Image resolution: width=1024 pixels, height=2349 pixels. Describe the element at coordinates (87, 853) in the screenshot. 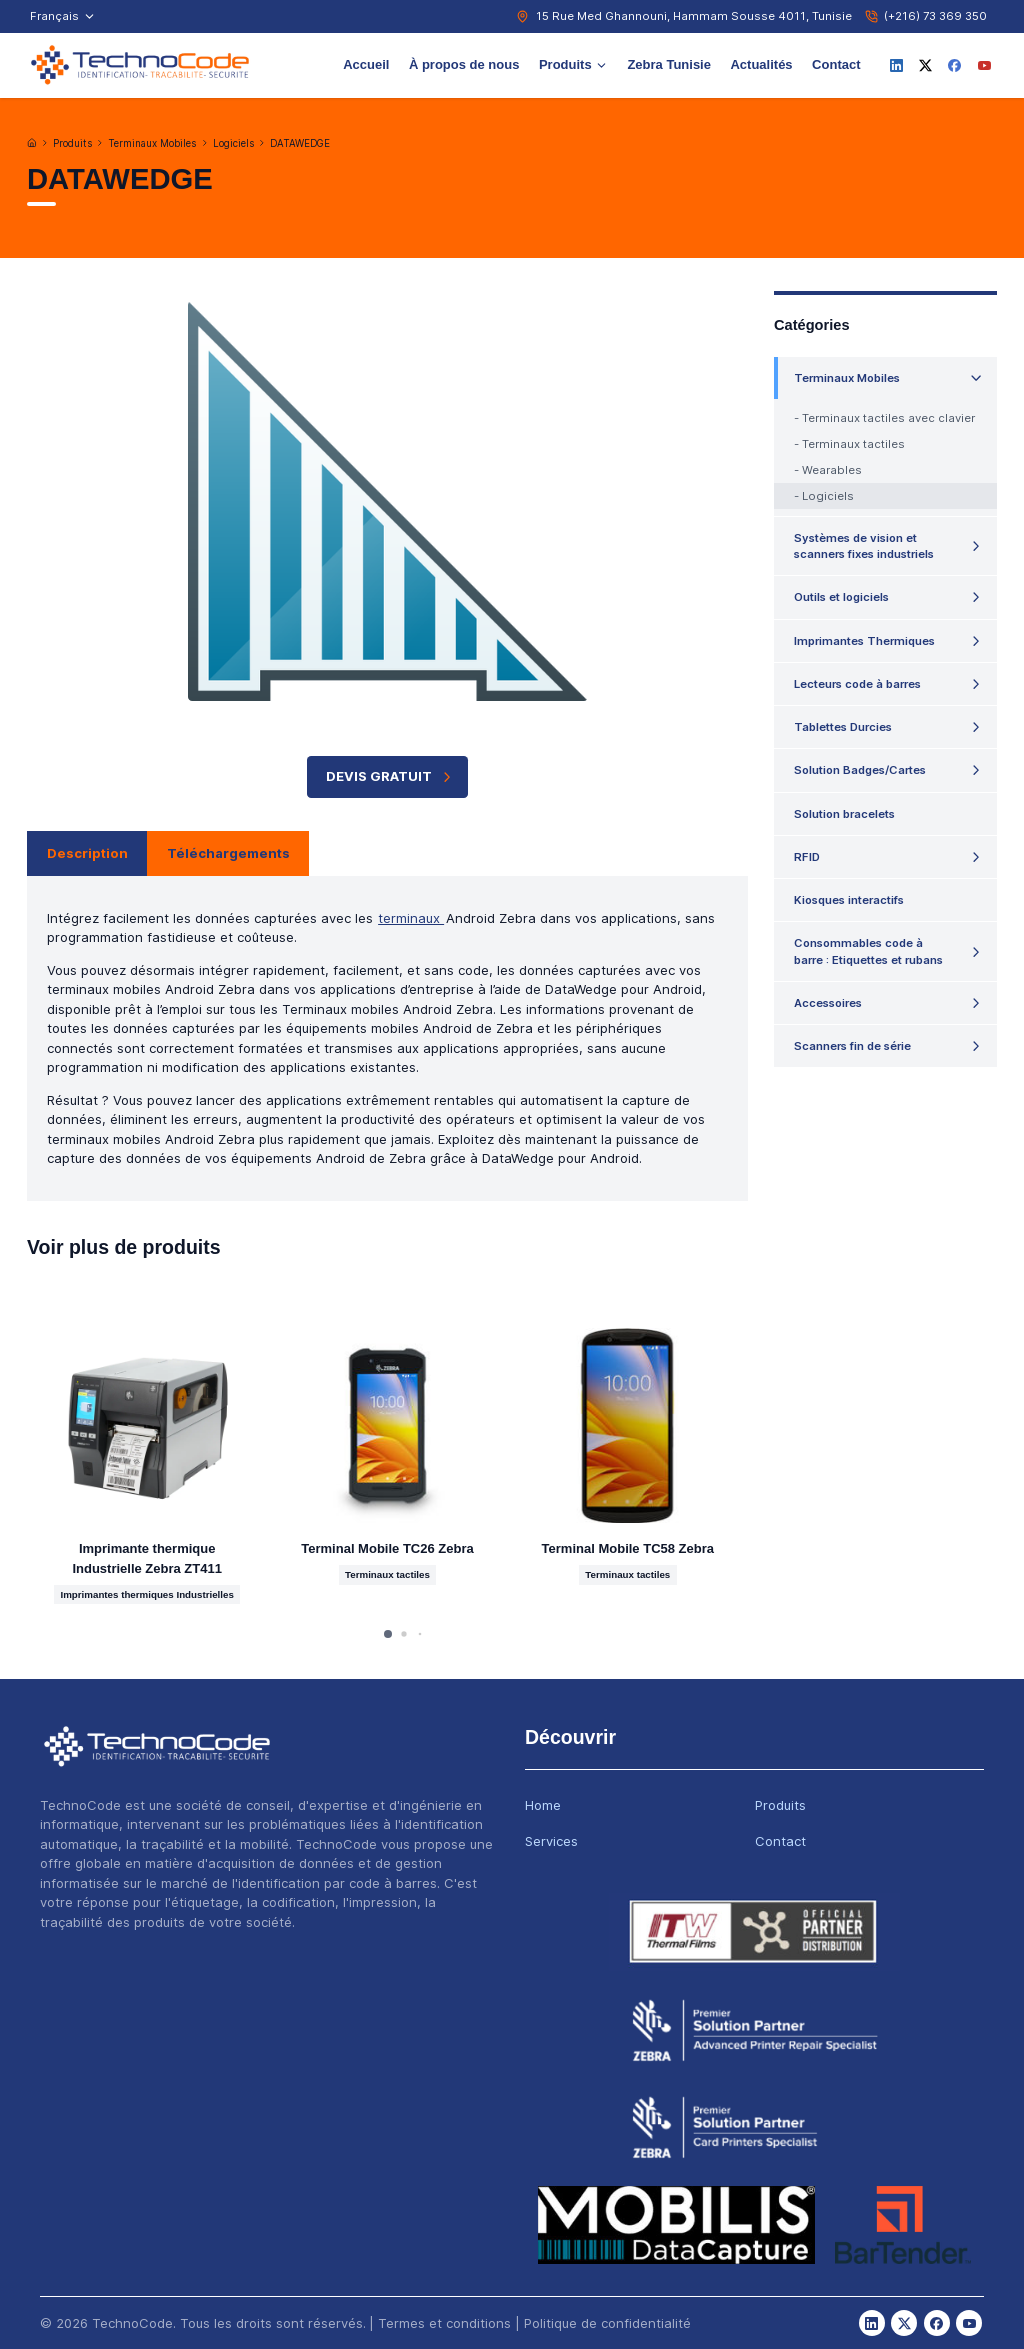

I see `Description` at that location.